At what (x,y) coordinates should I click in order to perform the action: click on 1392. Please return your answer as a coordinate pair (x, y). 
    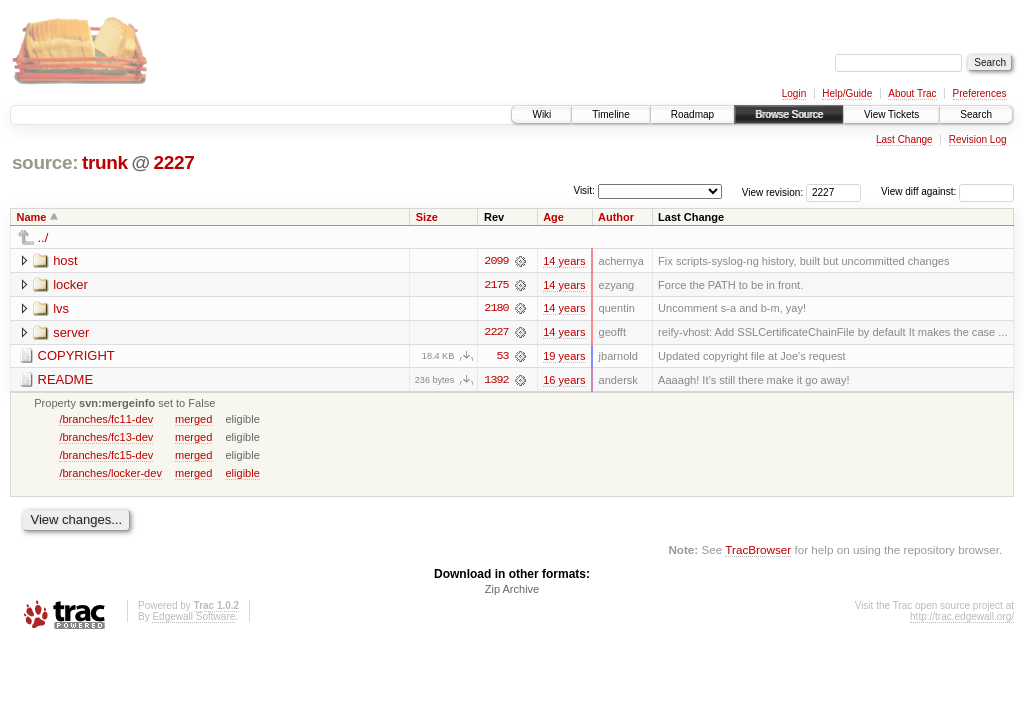
    Looking at the image, I should click on (496, 381).